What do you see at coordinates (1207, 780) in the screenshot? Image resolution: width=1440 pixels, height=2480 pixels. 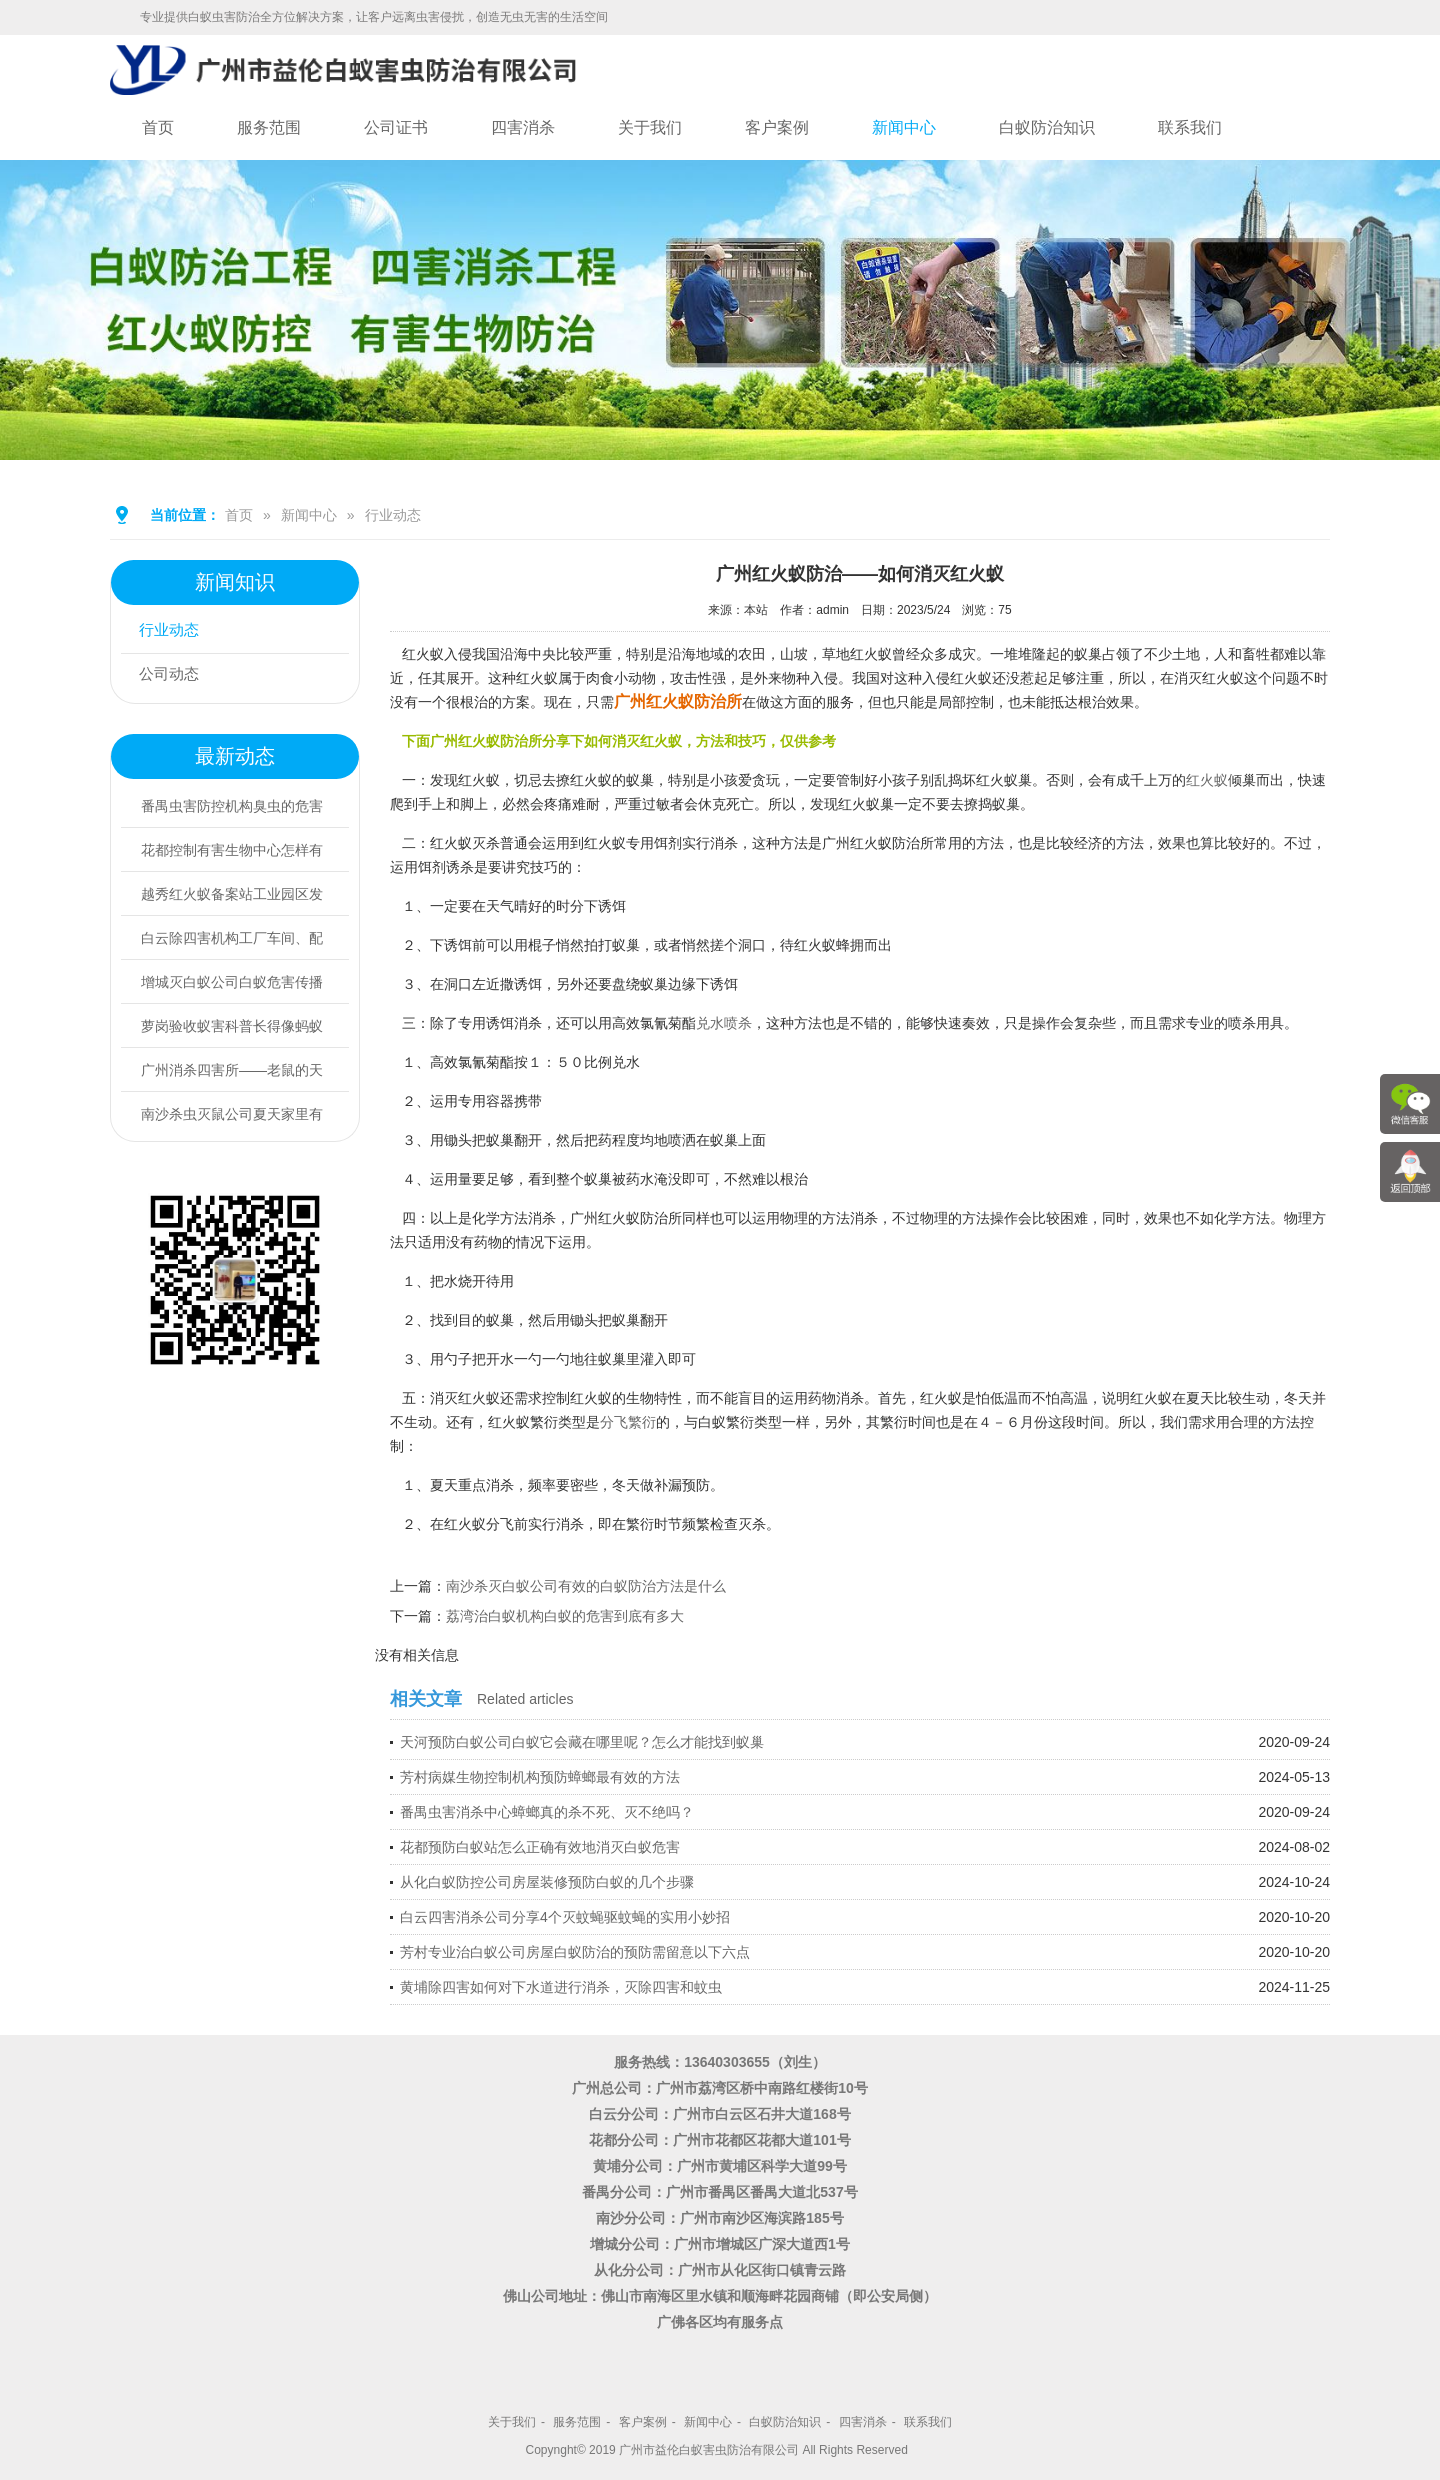 I see `红火蚁` at bounding box center [1207, 780].